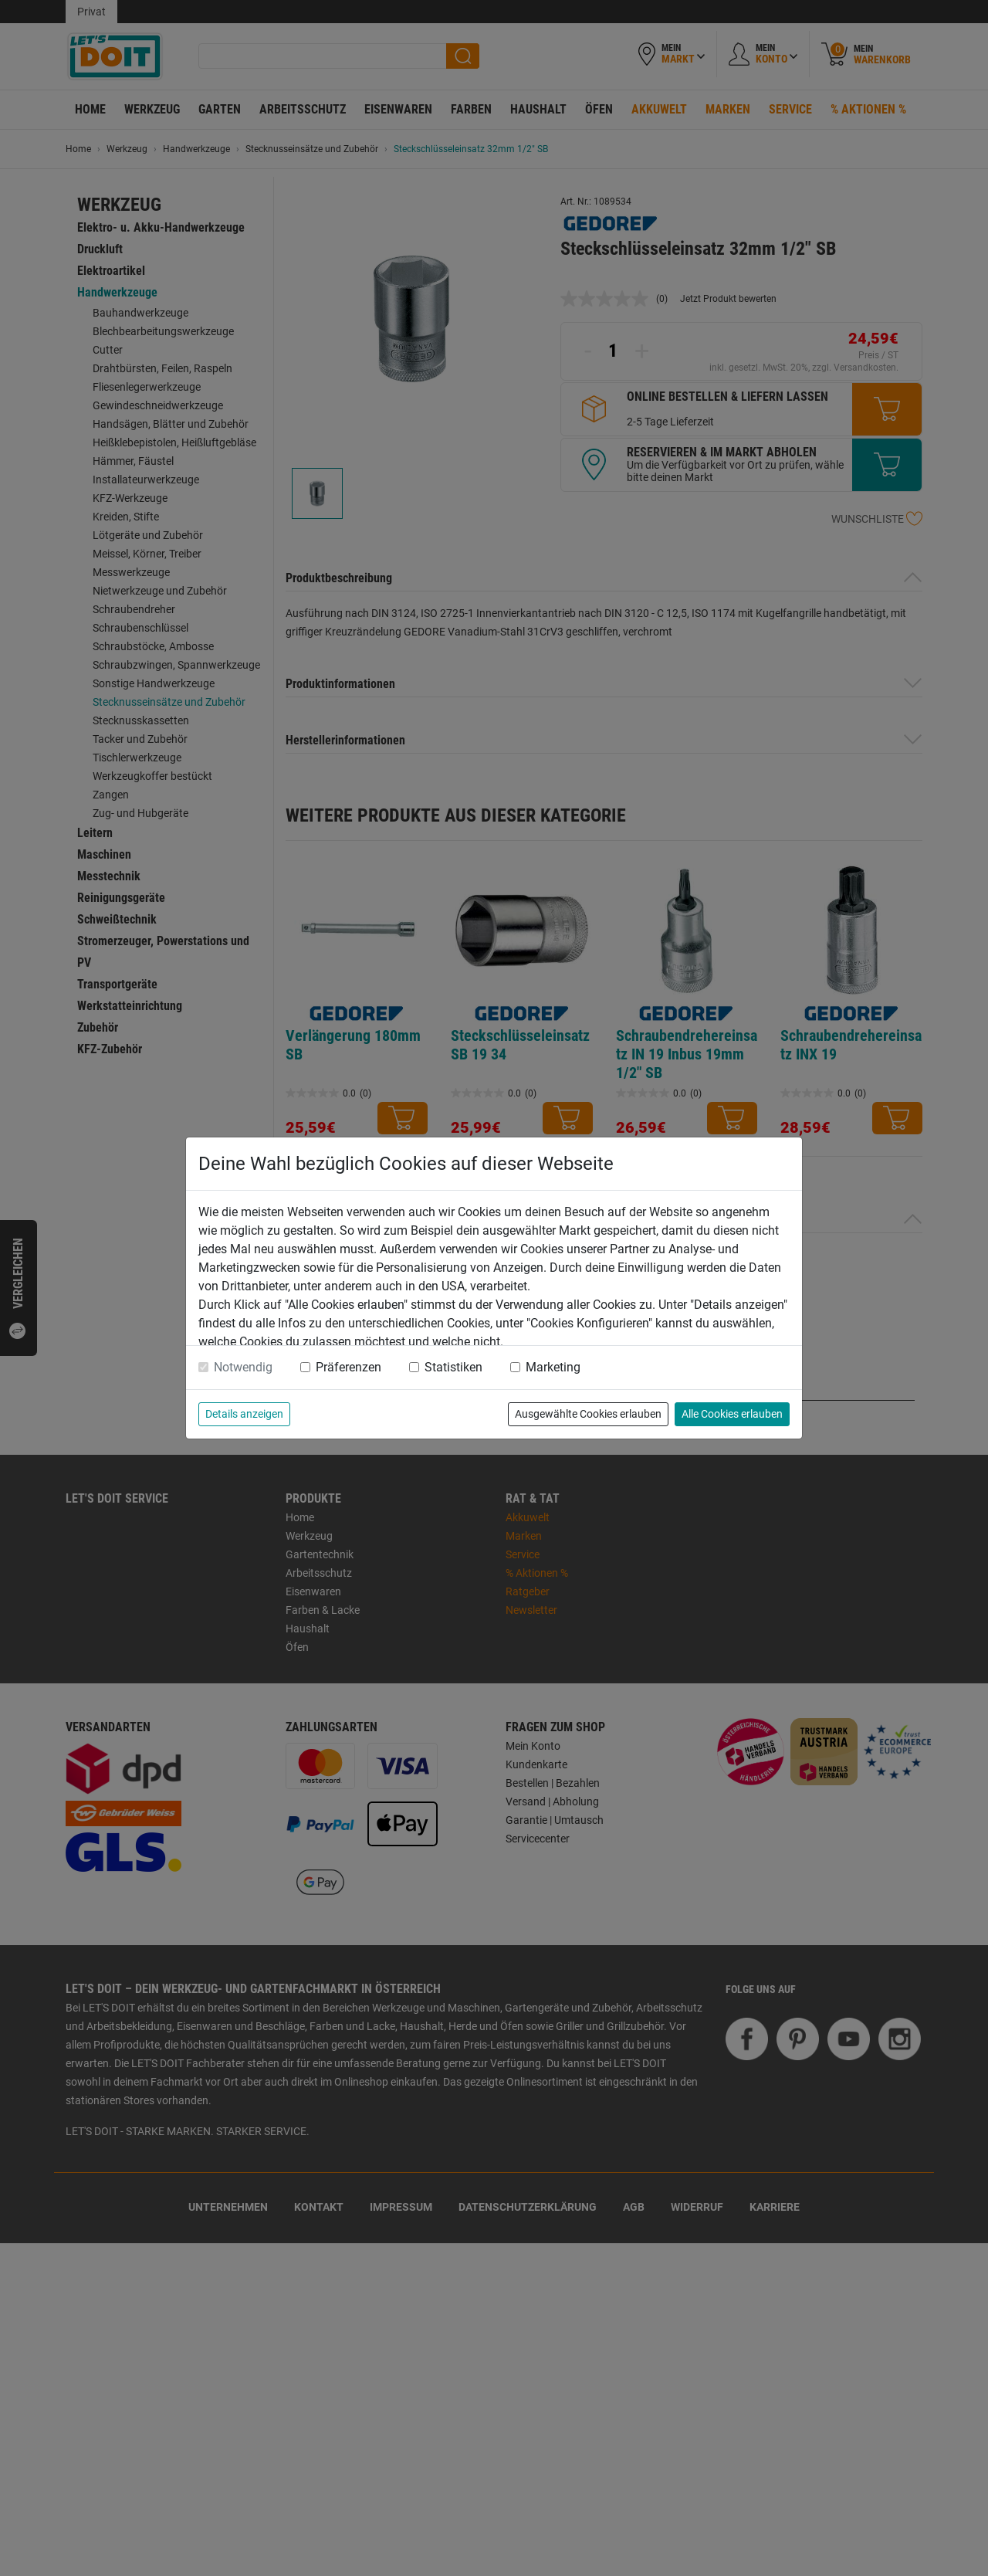 The image size is (988, 2576). Describe the element at coordinates (553, 1367) in the screenshot. I see `Marketing` at that location.